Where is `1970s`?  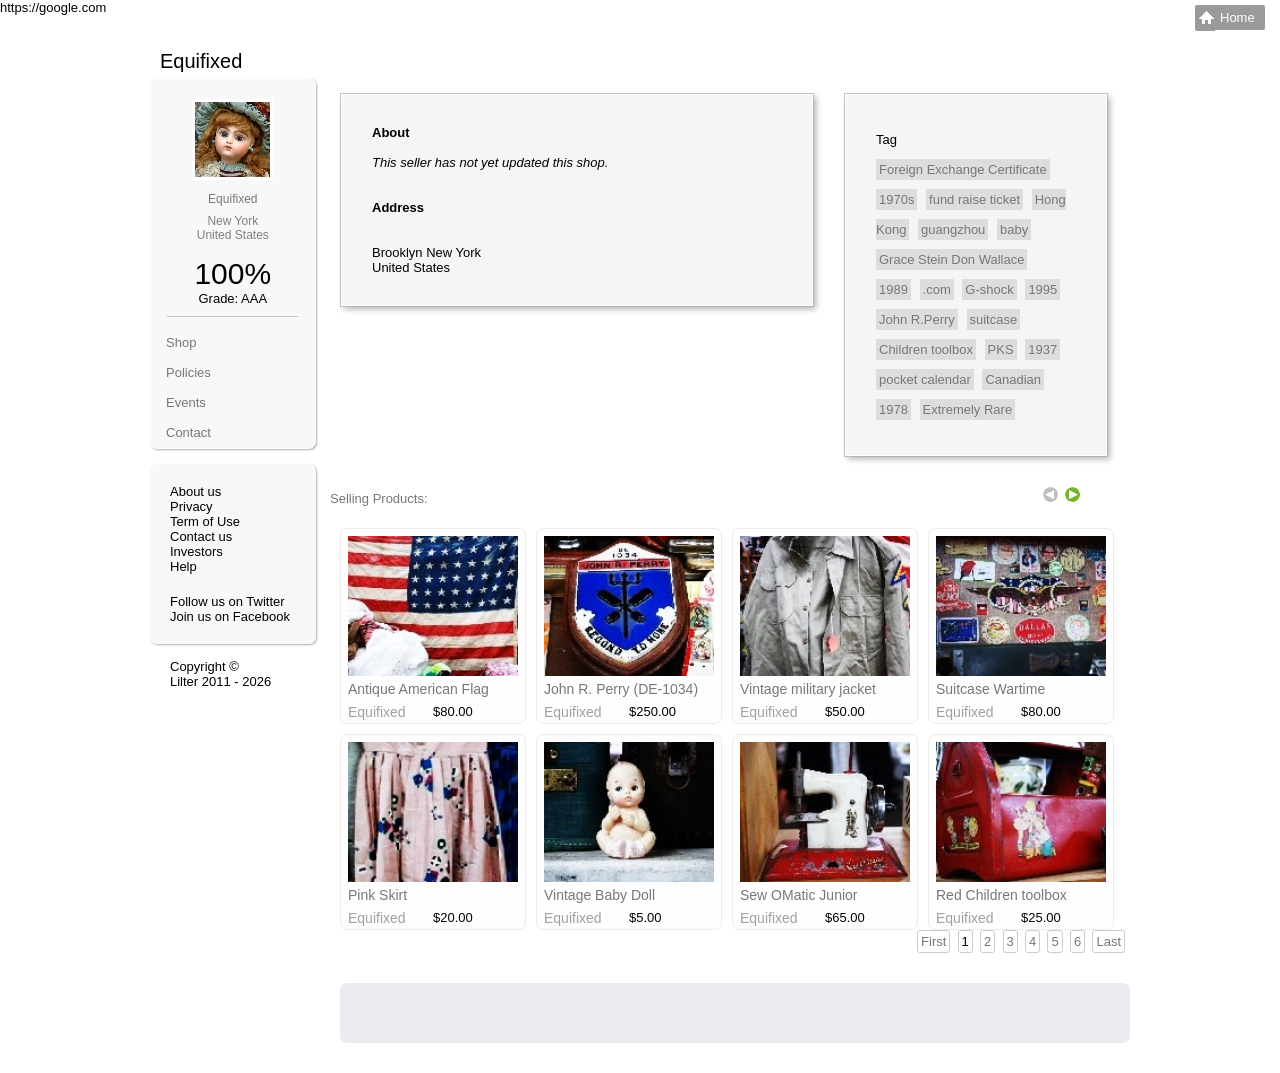 1970s is located at coordinates (896, 199).